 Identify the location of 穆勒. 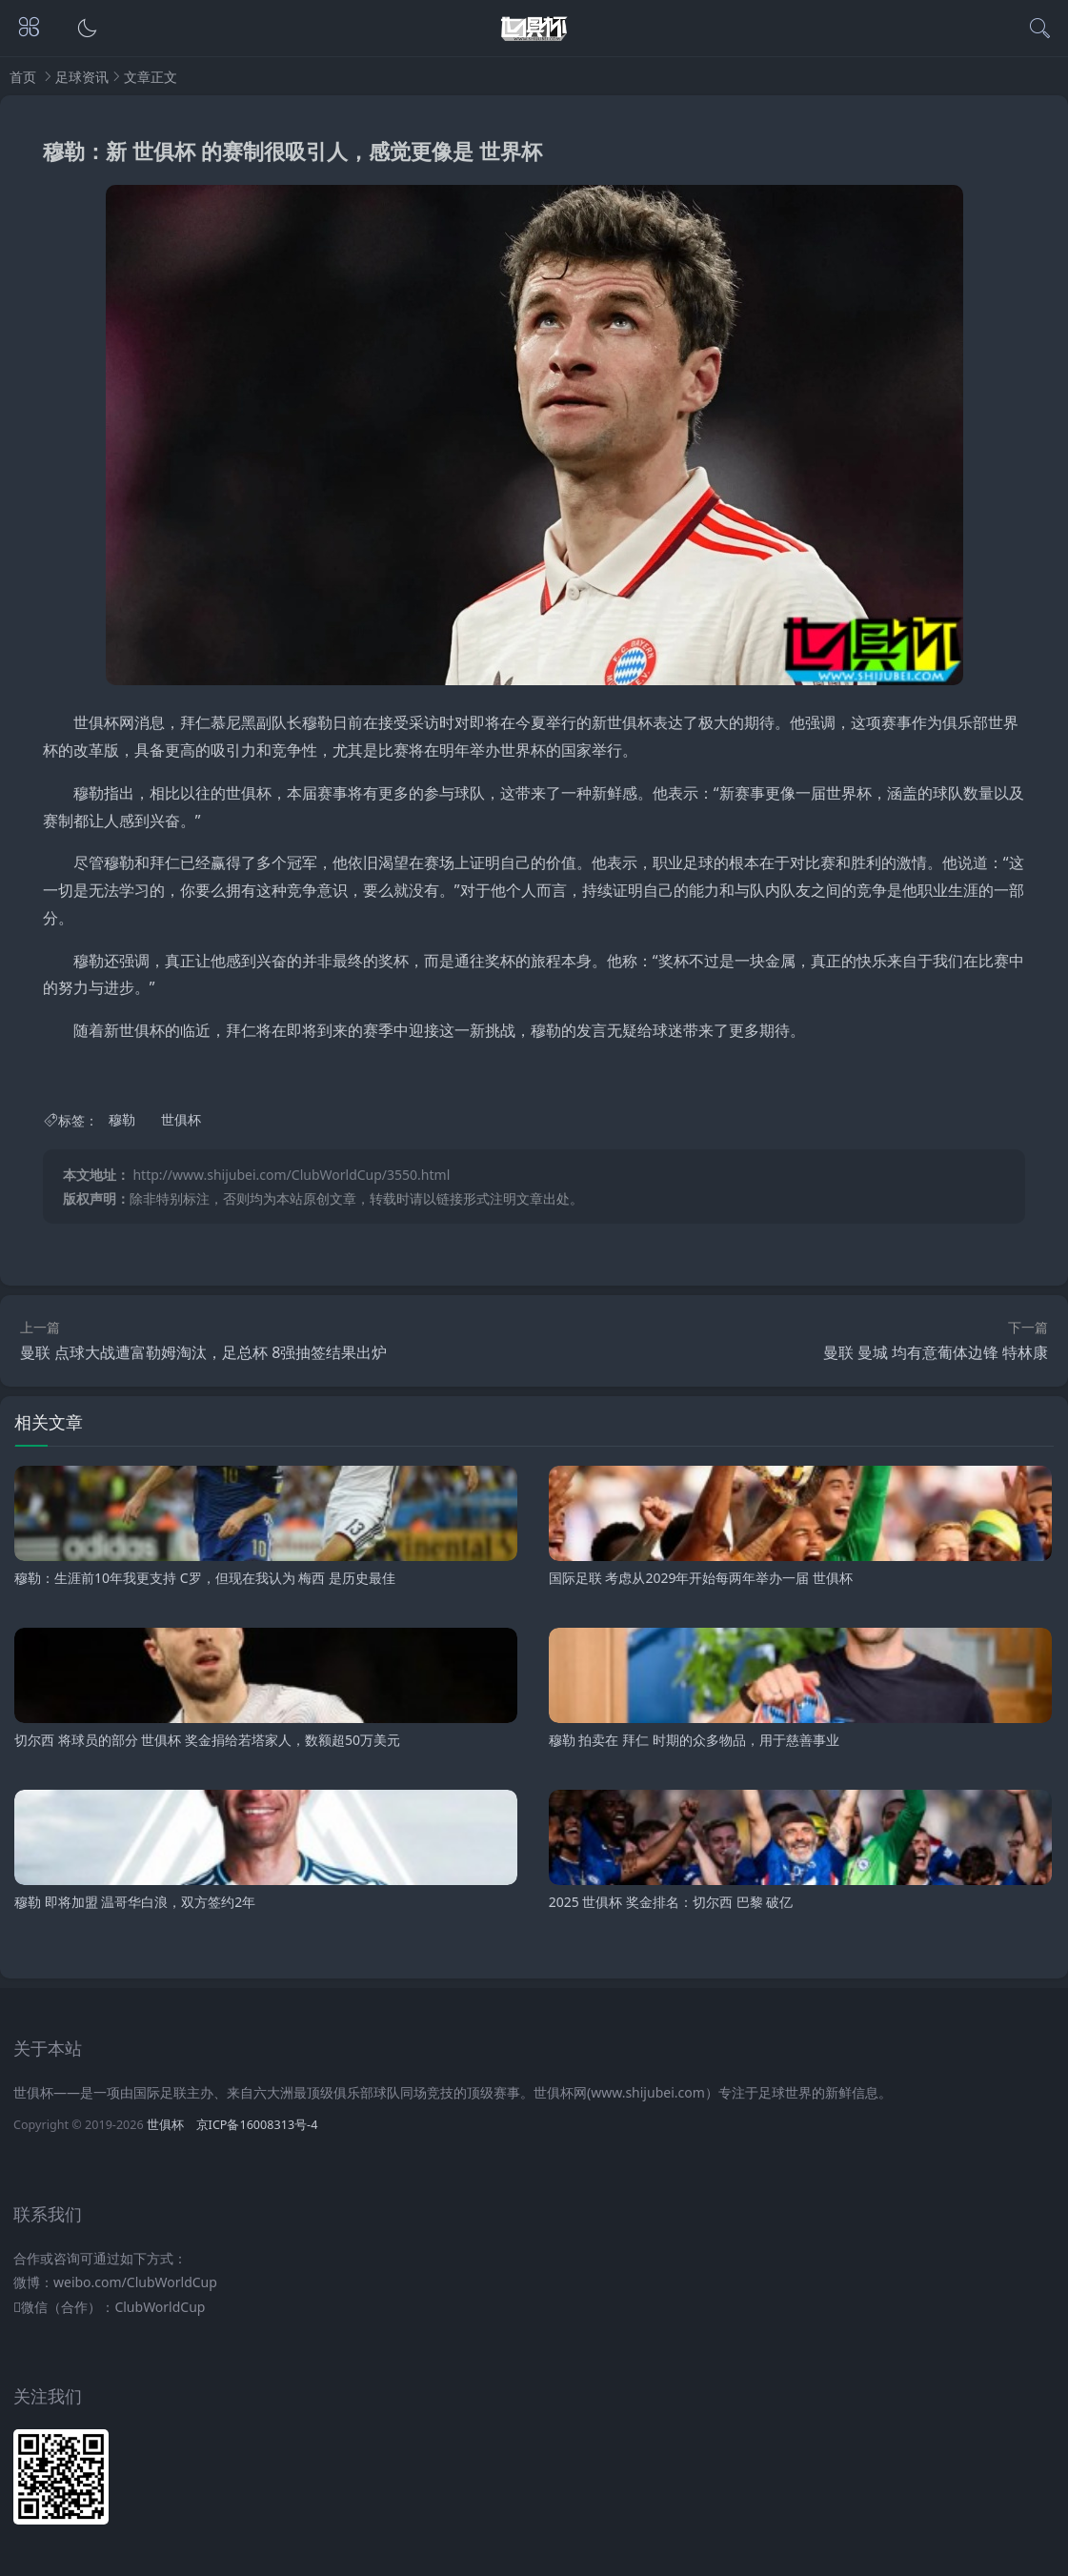
(122, 1120).